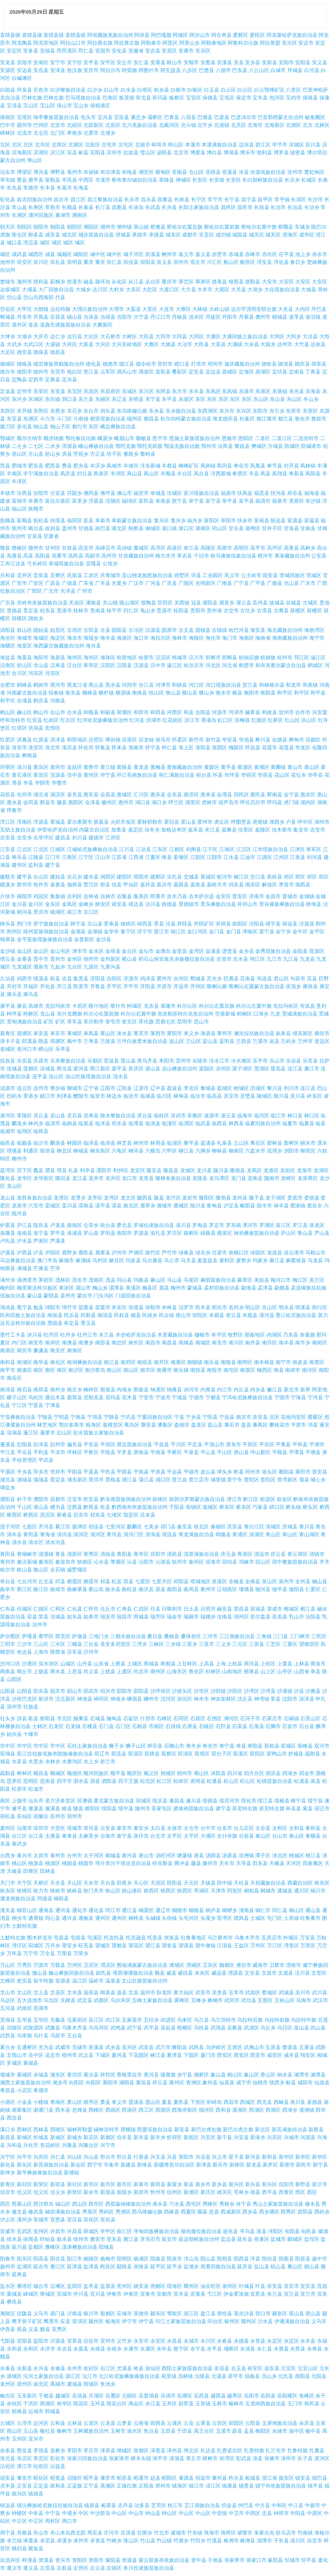 This screenshot has height=2576, width=330. Describe the element at coordinates (80, 466) in the screenshot. I see `肥乡县` at that location.